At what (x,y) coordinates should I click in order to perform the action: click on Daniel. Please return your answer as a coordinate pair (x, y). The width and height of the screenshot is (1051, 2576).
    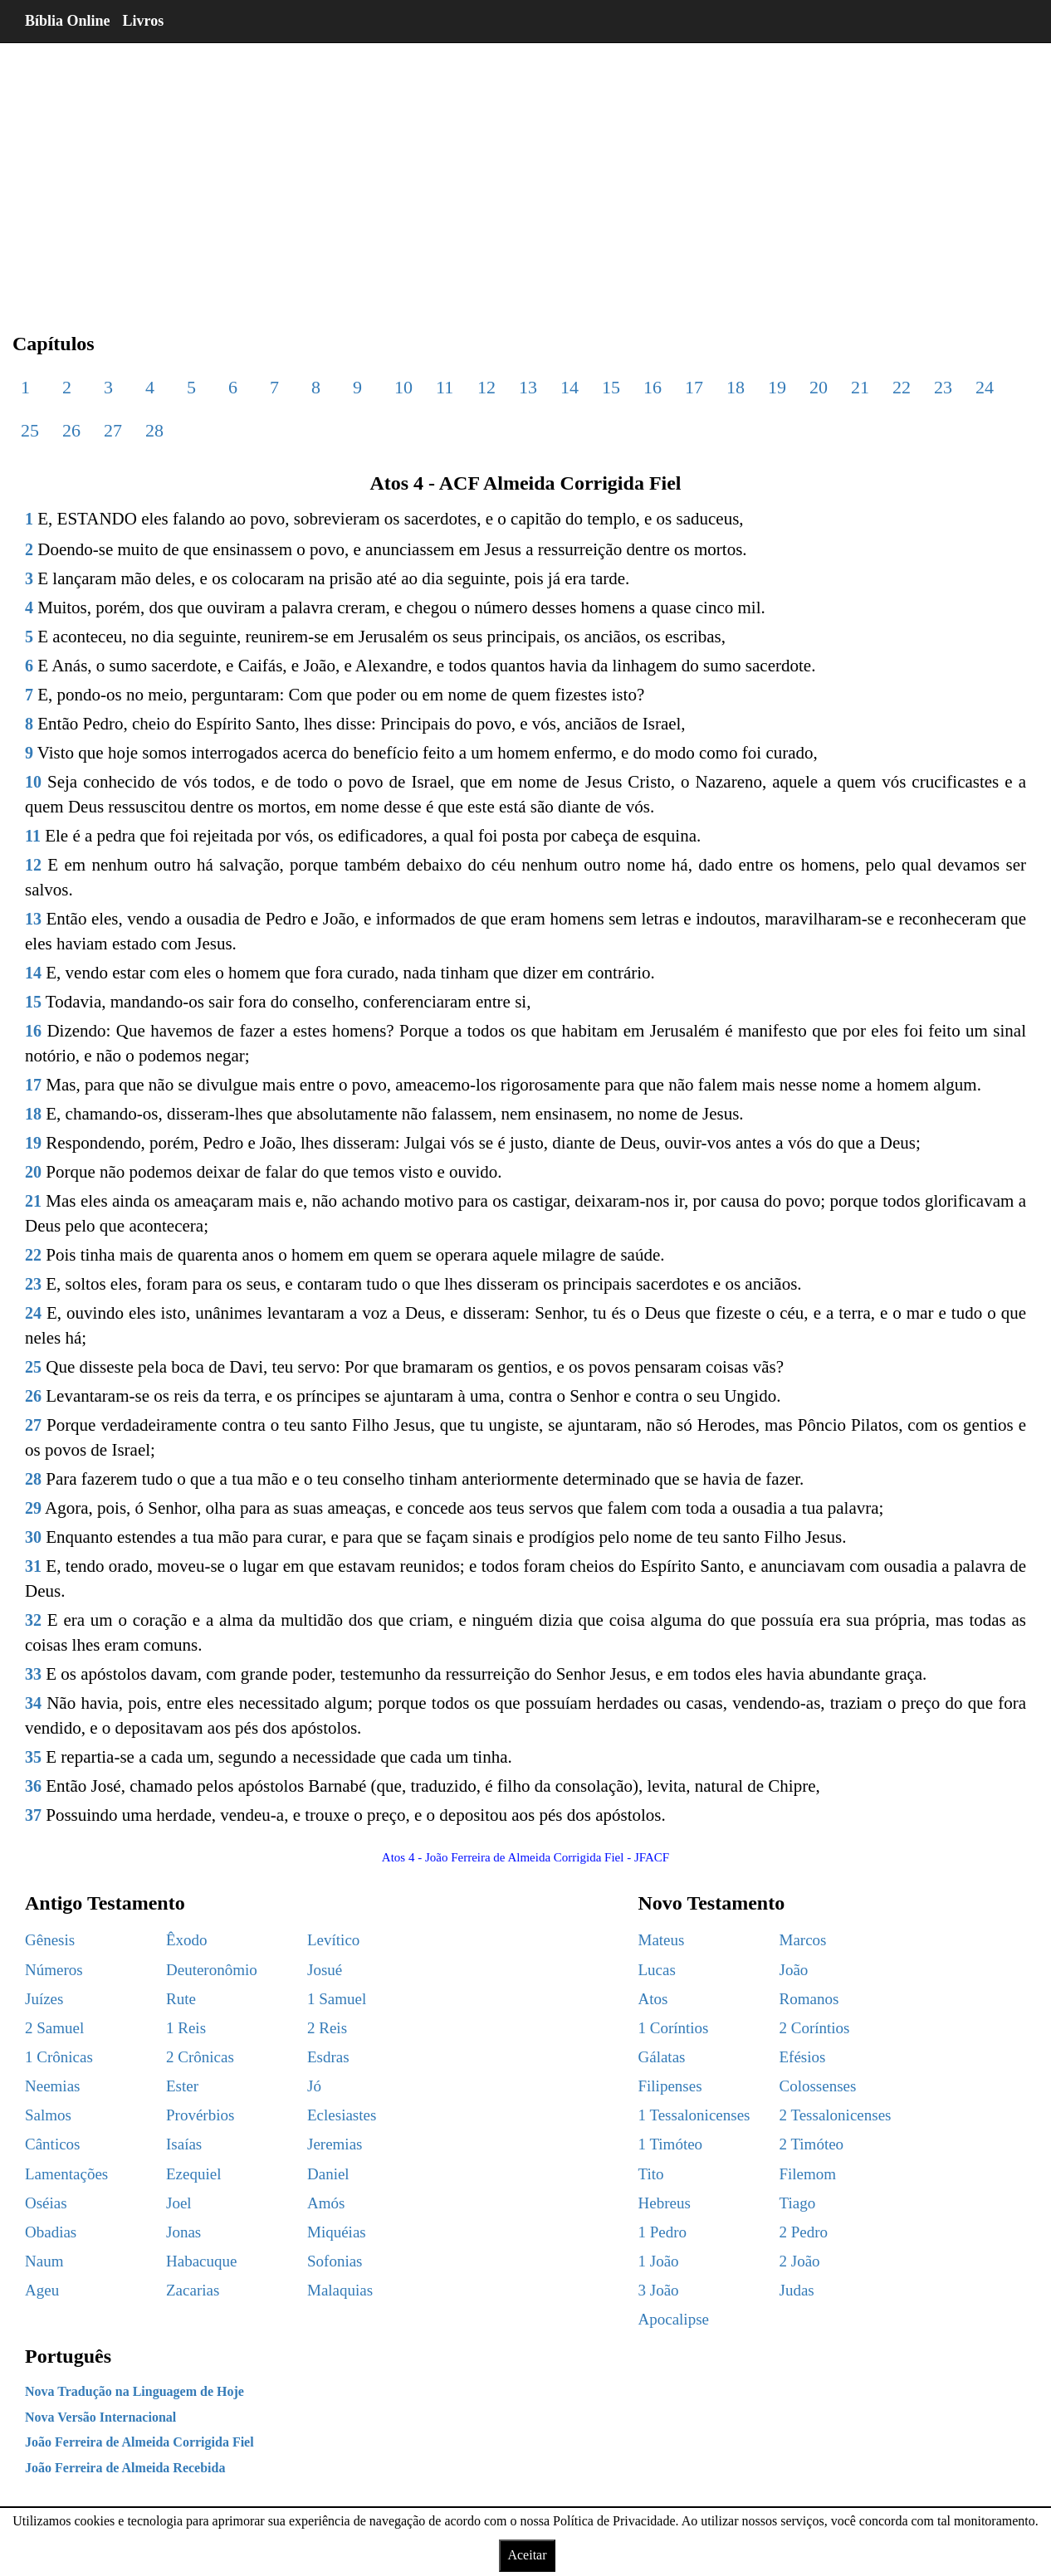
    Looking at the image, I should click on (328, 2174).